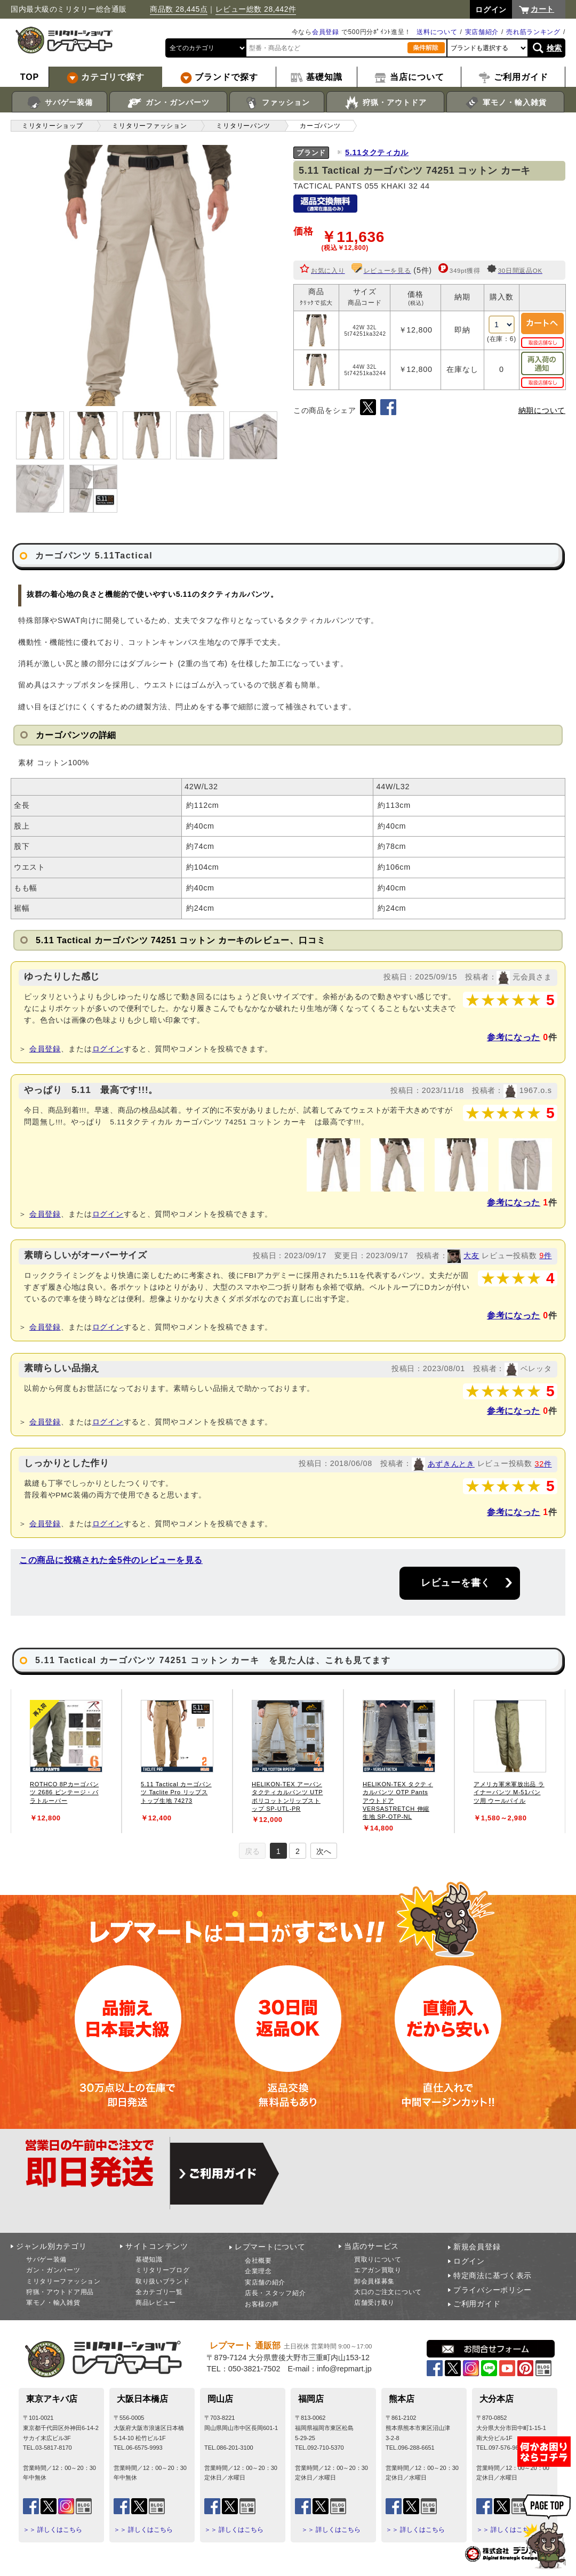 The image size is (576, 2576). Describe the element at coordinates (168, 103) in the screenshot. I see `ガン・ガンパーツ` at that location.